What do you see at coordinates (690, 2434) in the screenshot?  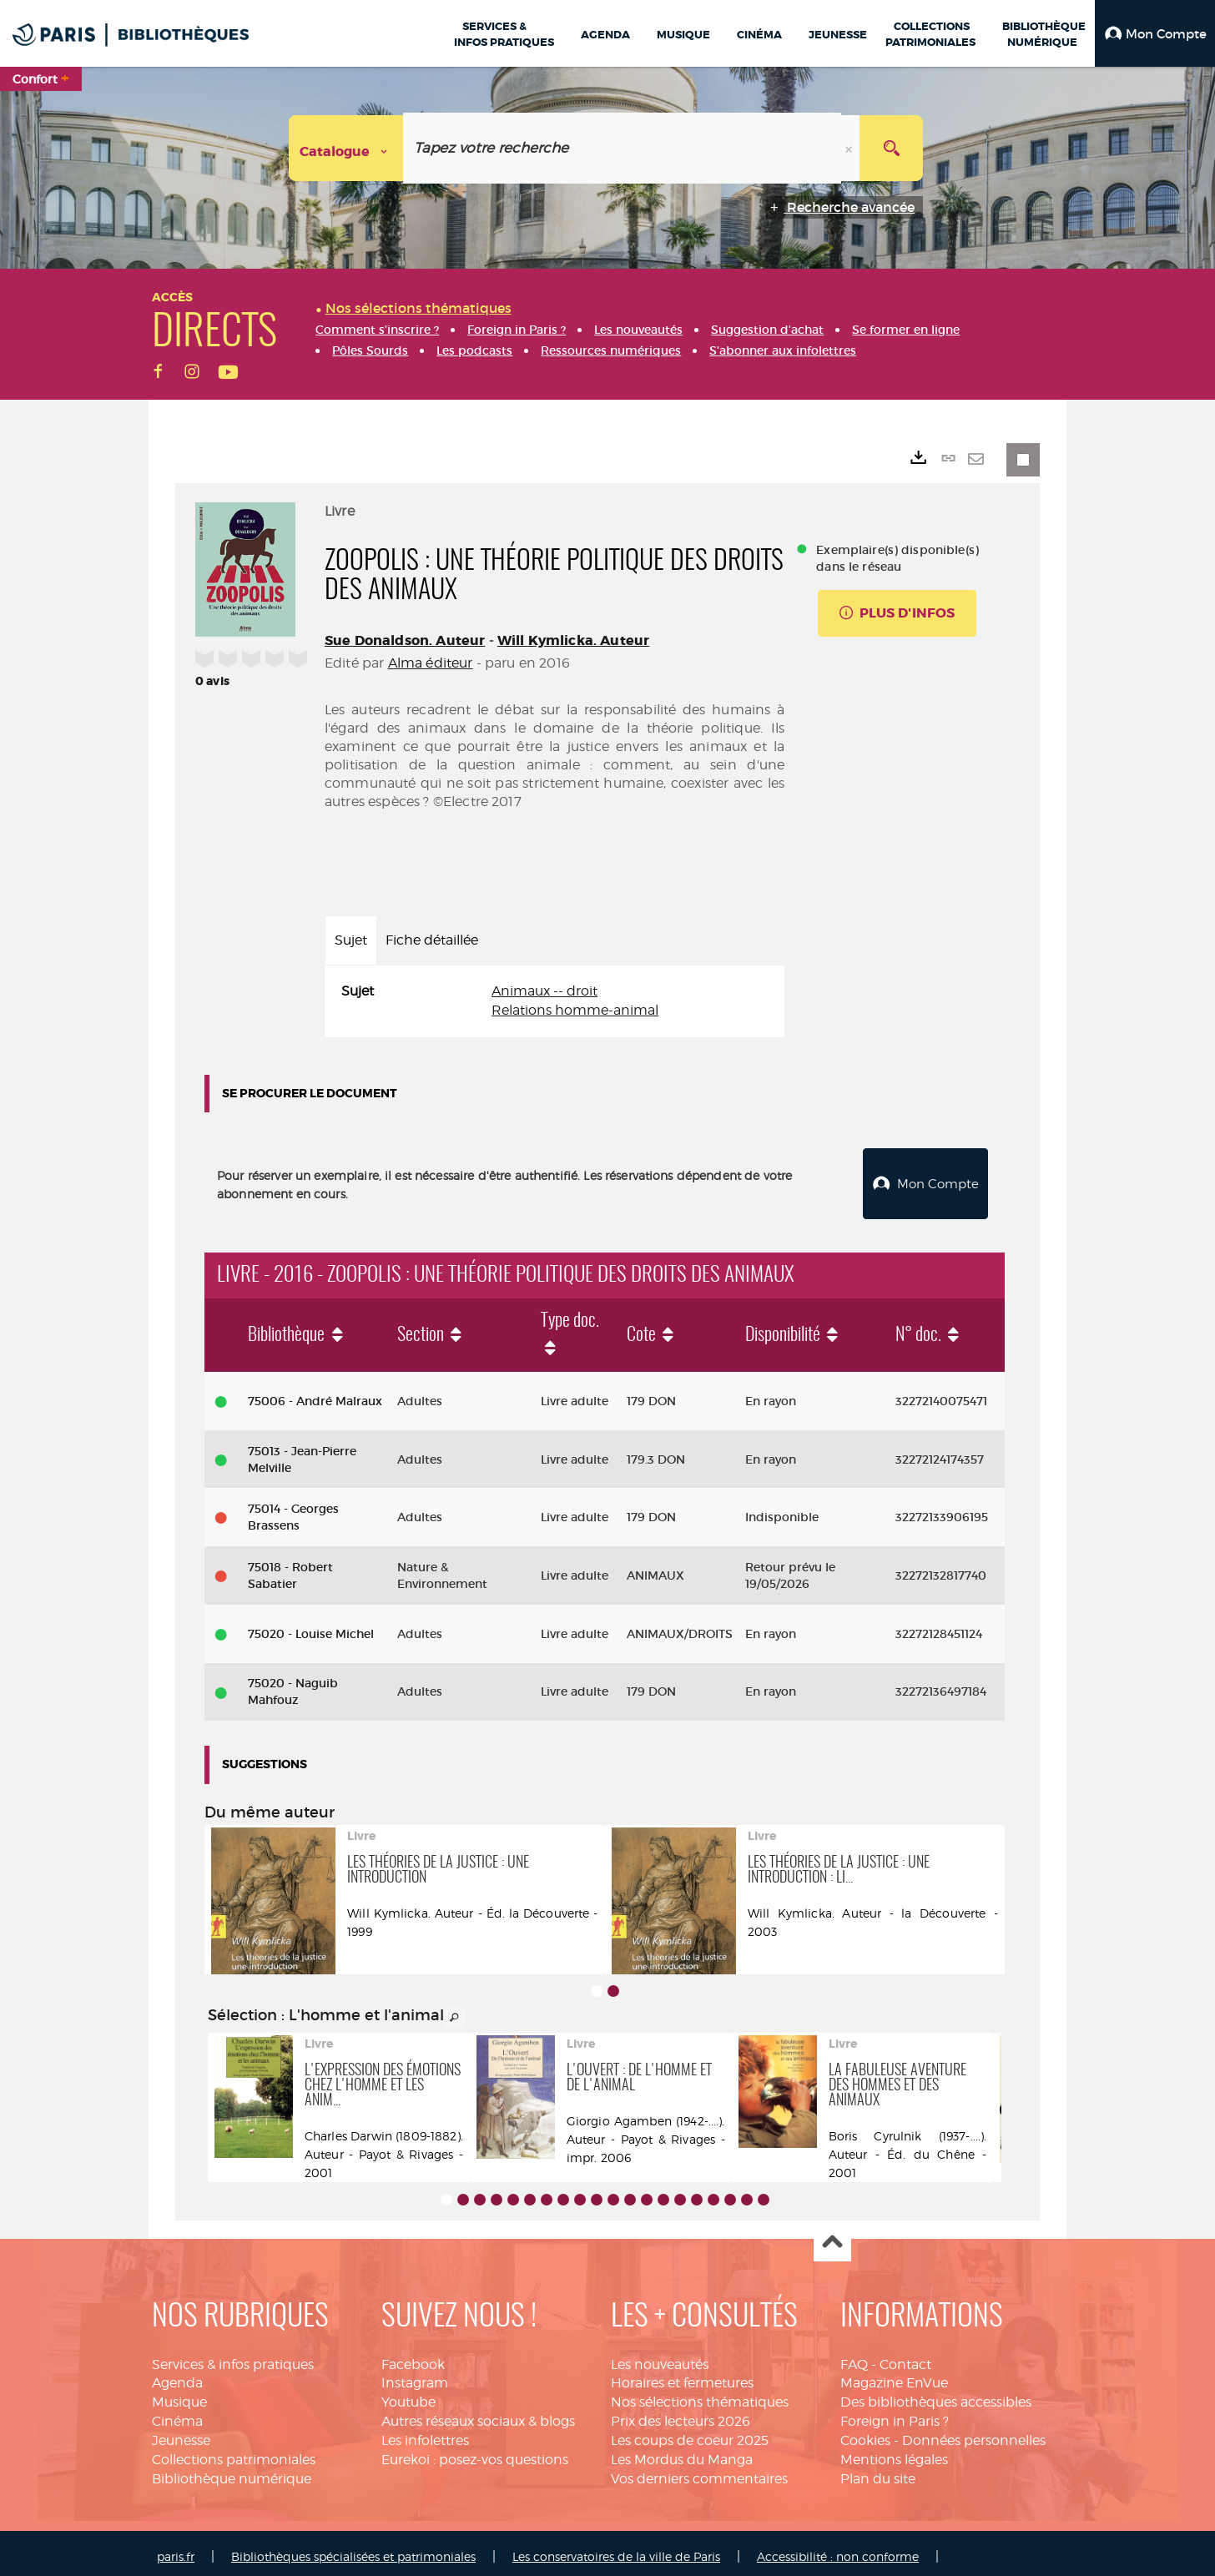 I see `Les coups de coeur 2025` at bounding box center [690, 2434].